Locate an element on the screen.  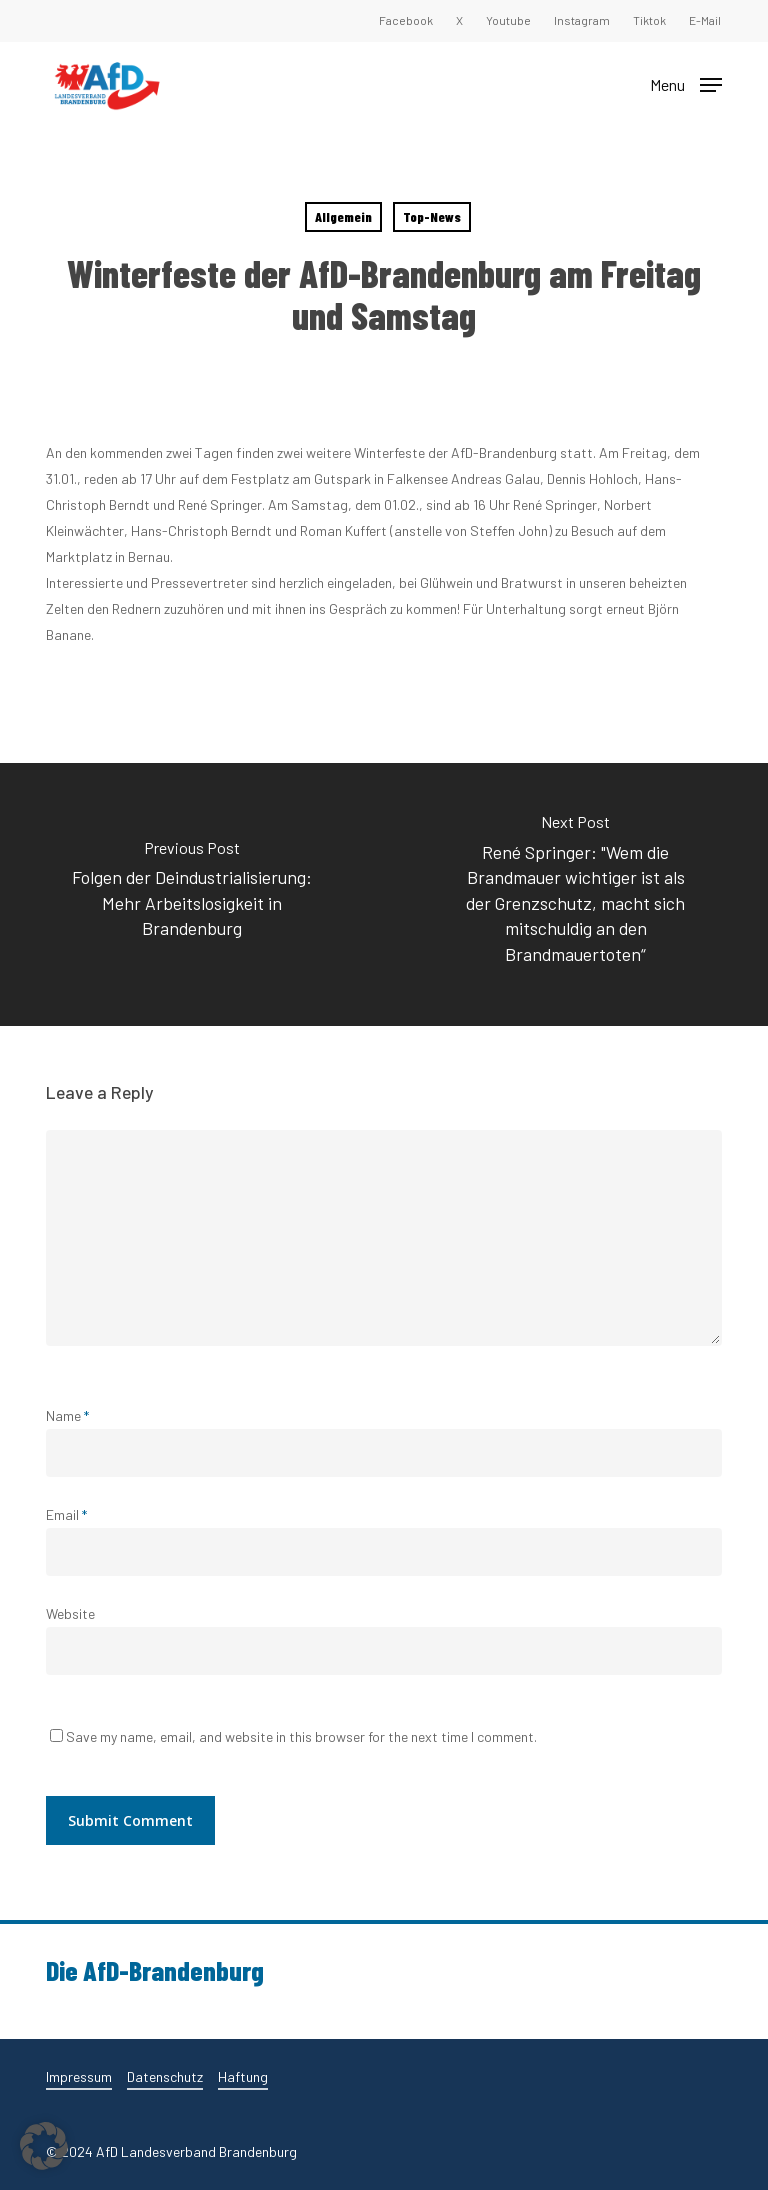
[René Springer: "Wem die Brandmauer wichtiger ist als der Grenzschutz, macht sich mitschuldig an den Brandmauertoten“] is located at coordinates (576, 894).